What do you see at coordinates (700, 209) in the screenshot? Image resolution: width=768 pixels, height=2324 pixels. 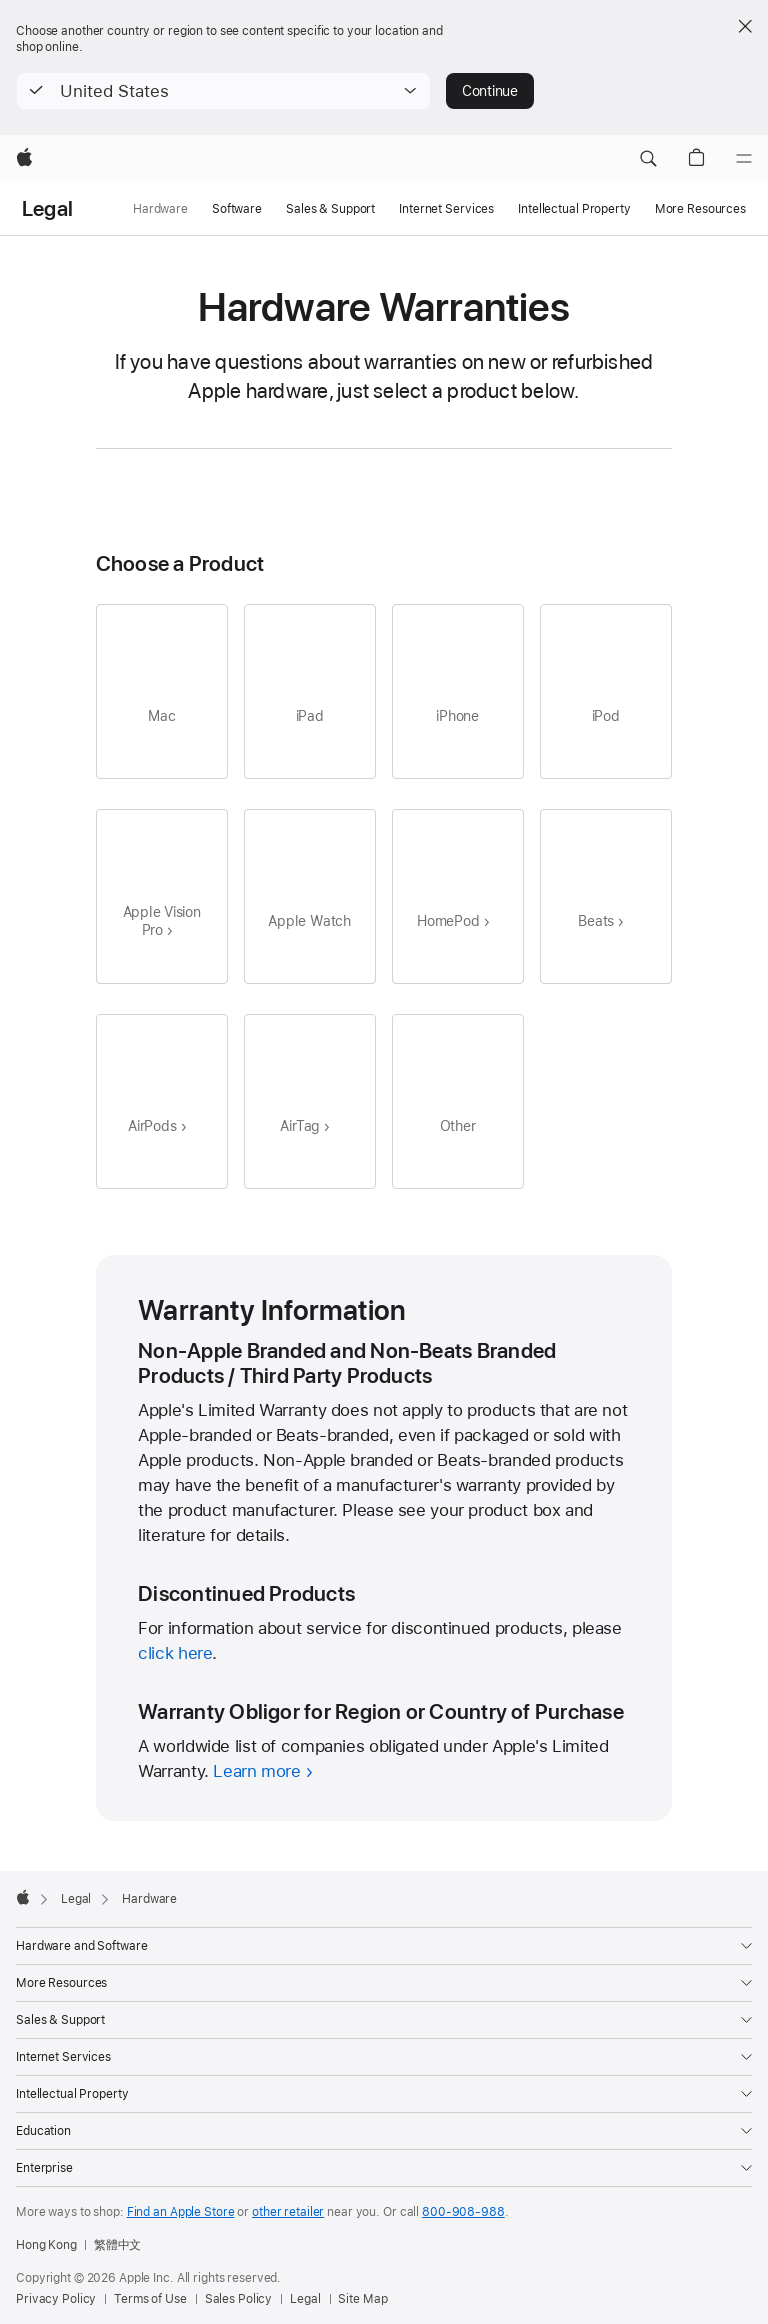 I see `More Resources` at bounding box center [700, 209].